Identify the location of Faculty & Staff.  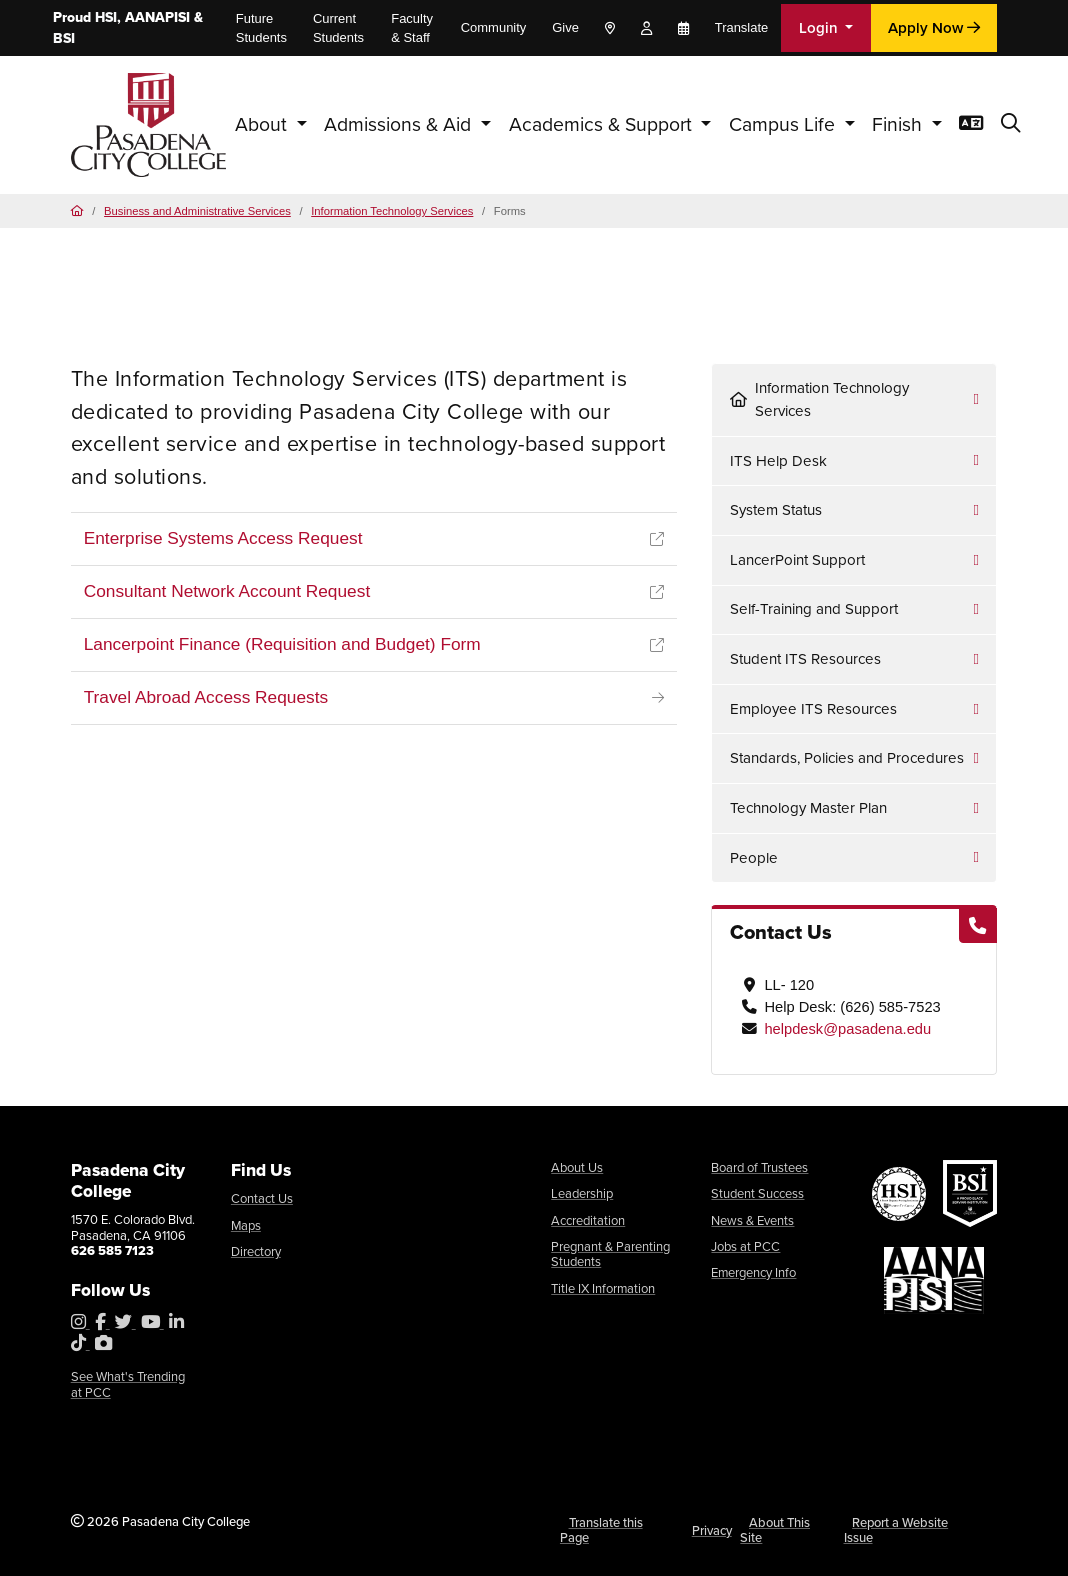
(412, 28).